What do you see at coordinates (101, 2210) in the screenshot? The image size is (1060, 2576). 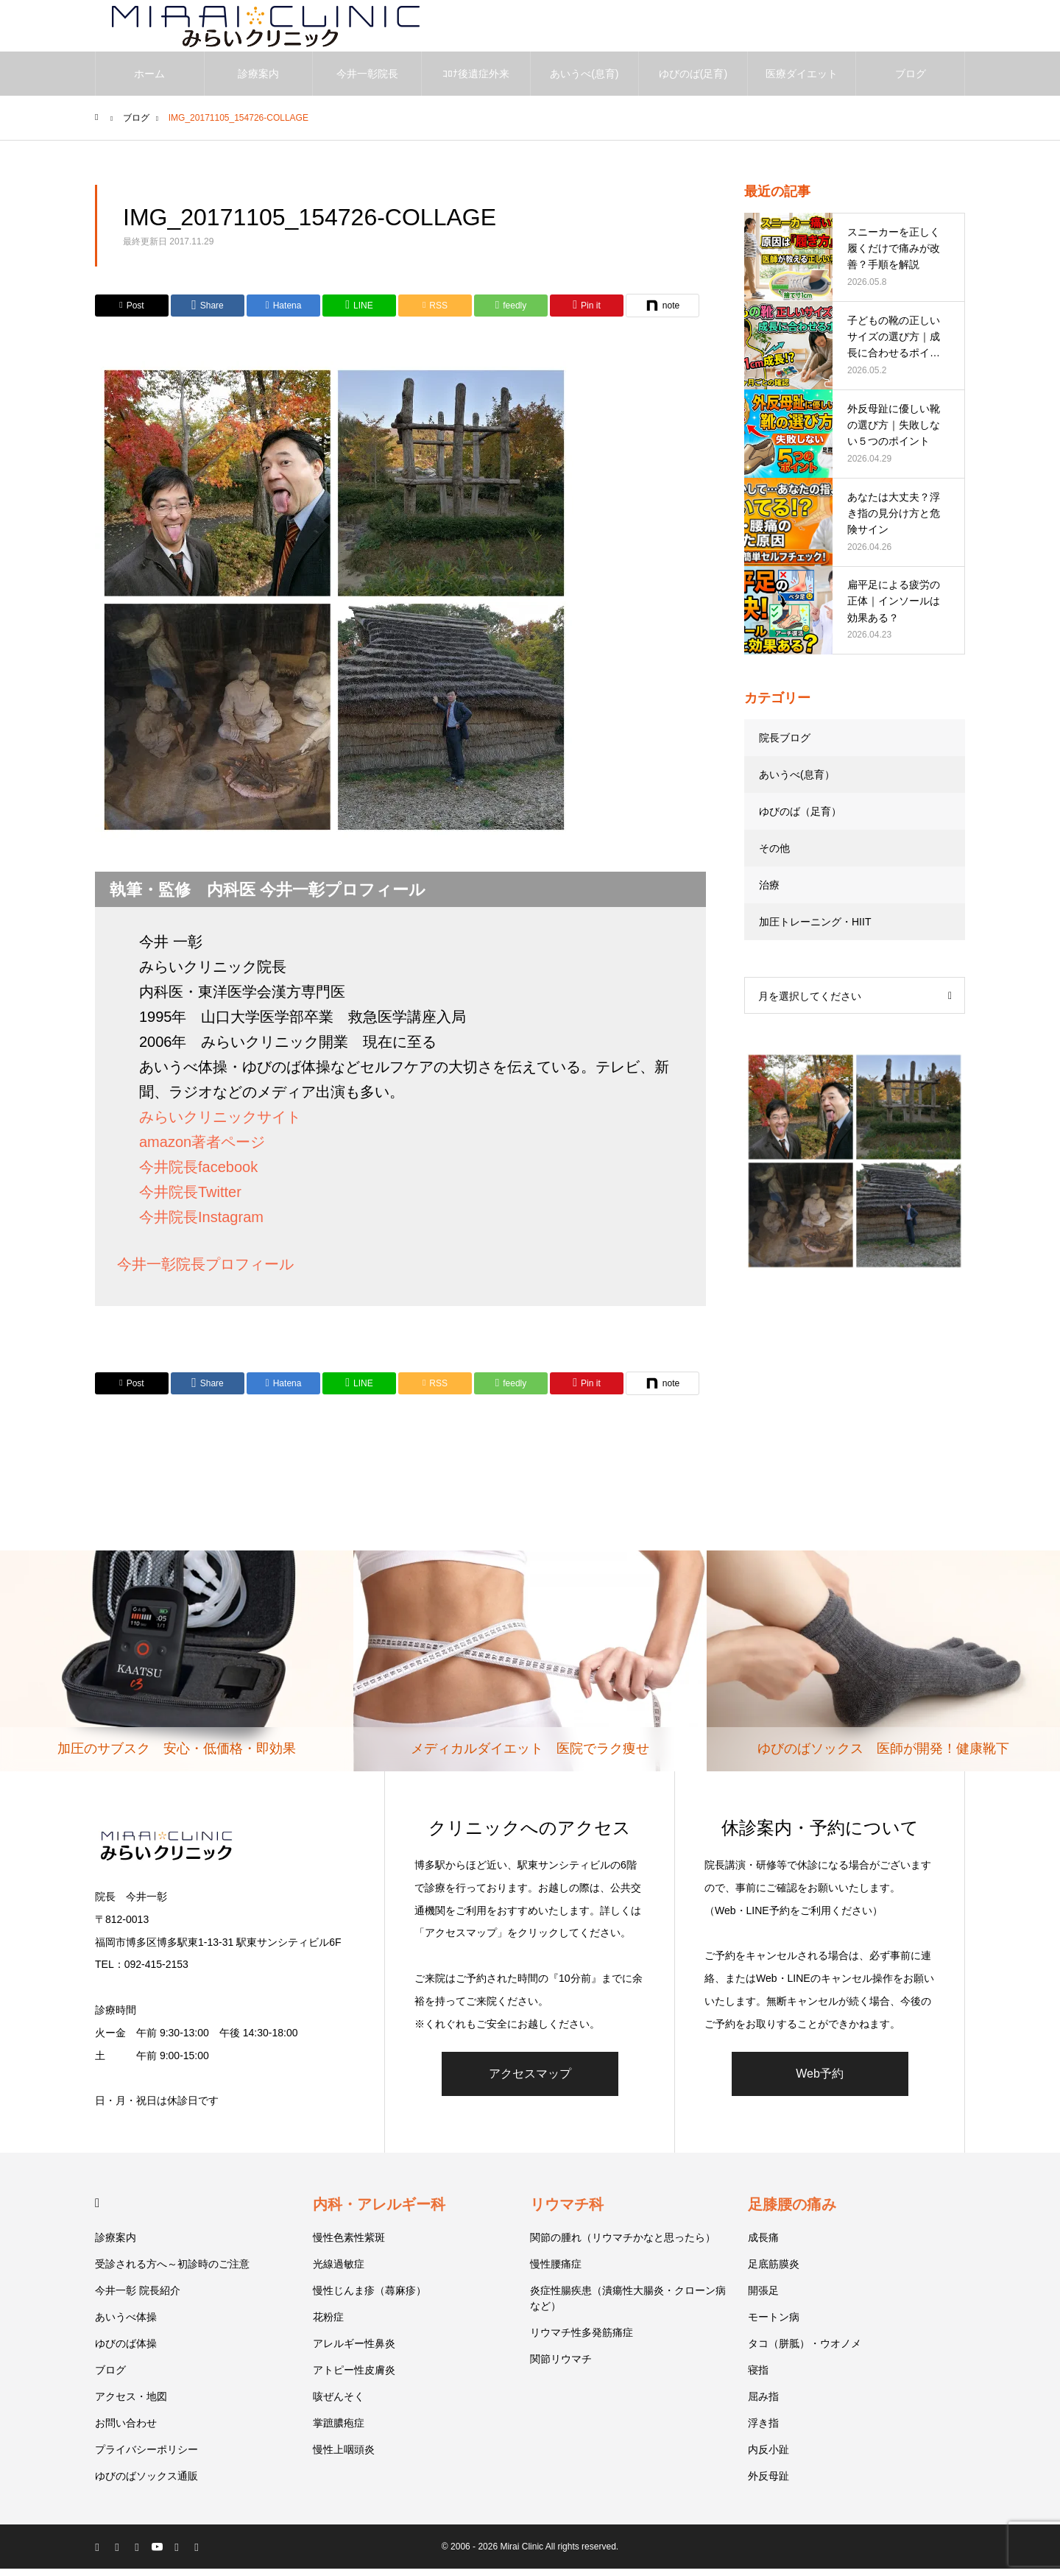 I see `HOME` at bounding box center [101, 2210].